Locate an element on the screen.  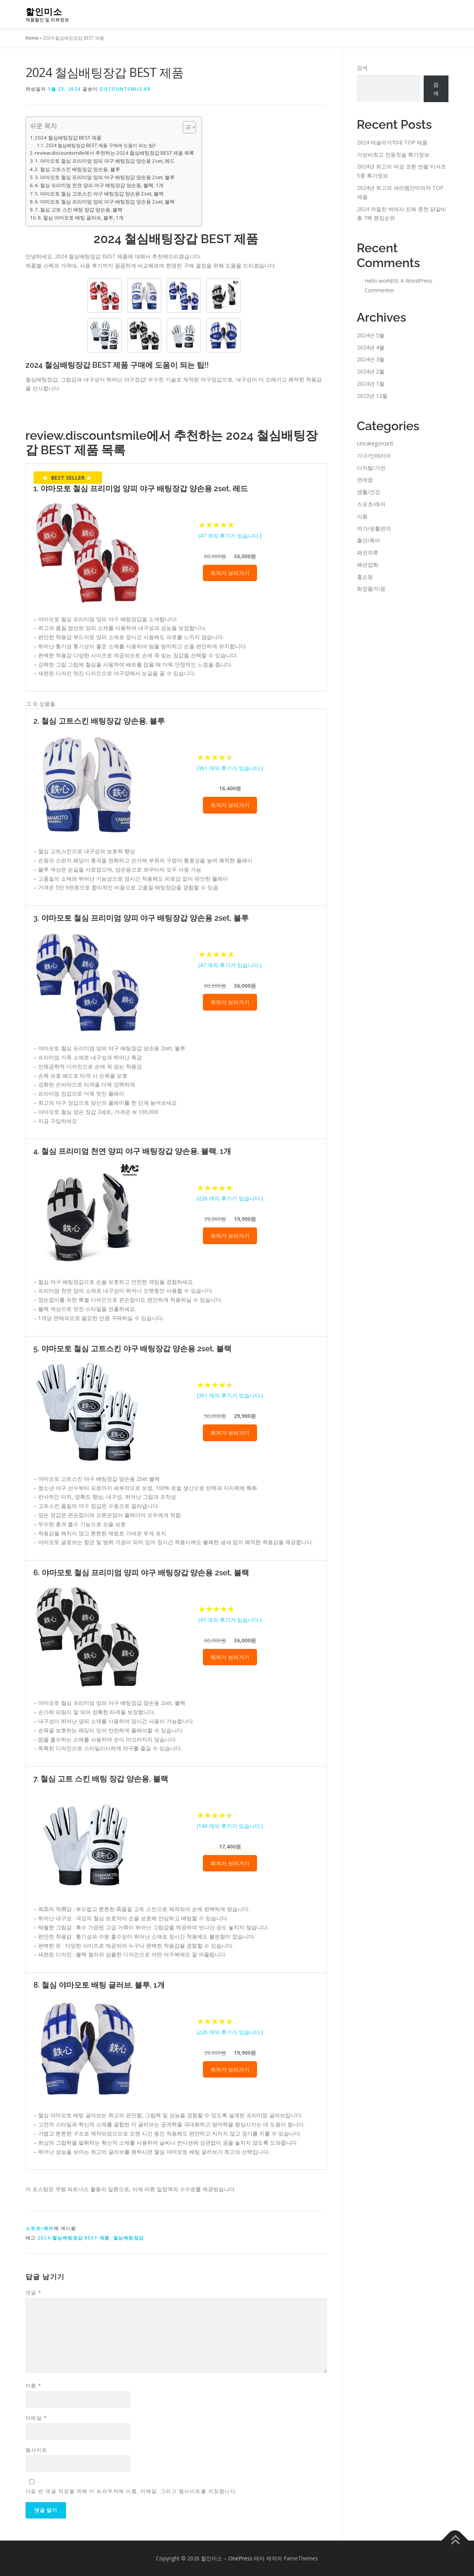
[Toggle Table of Content] is located at coordinates (185, 127).